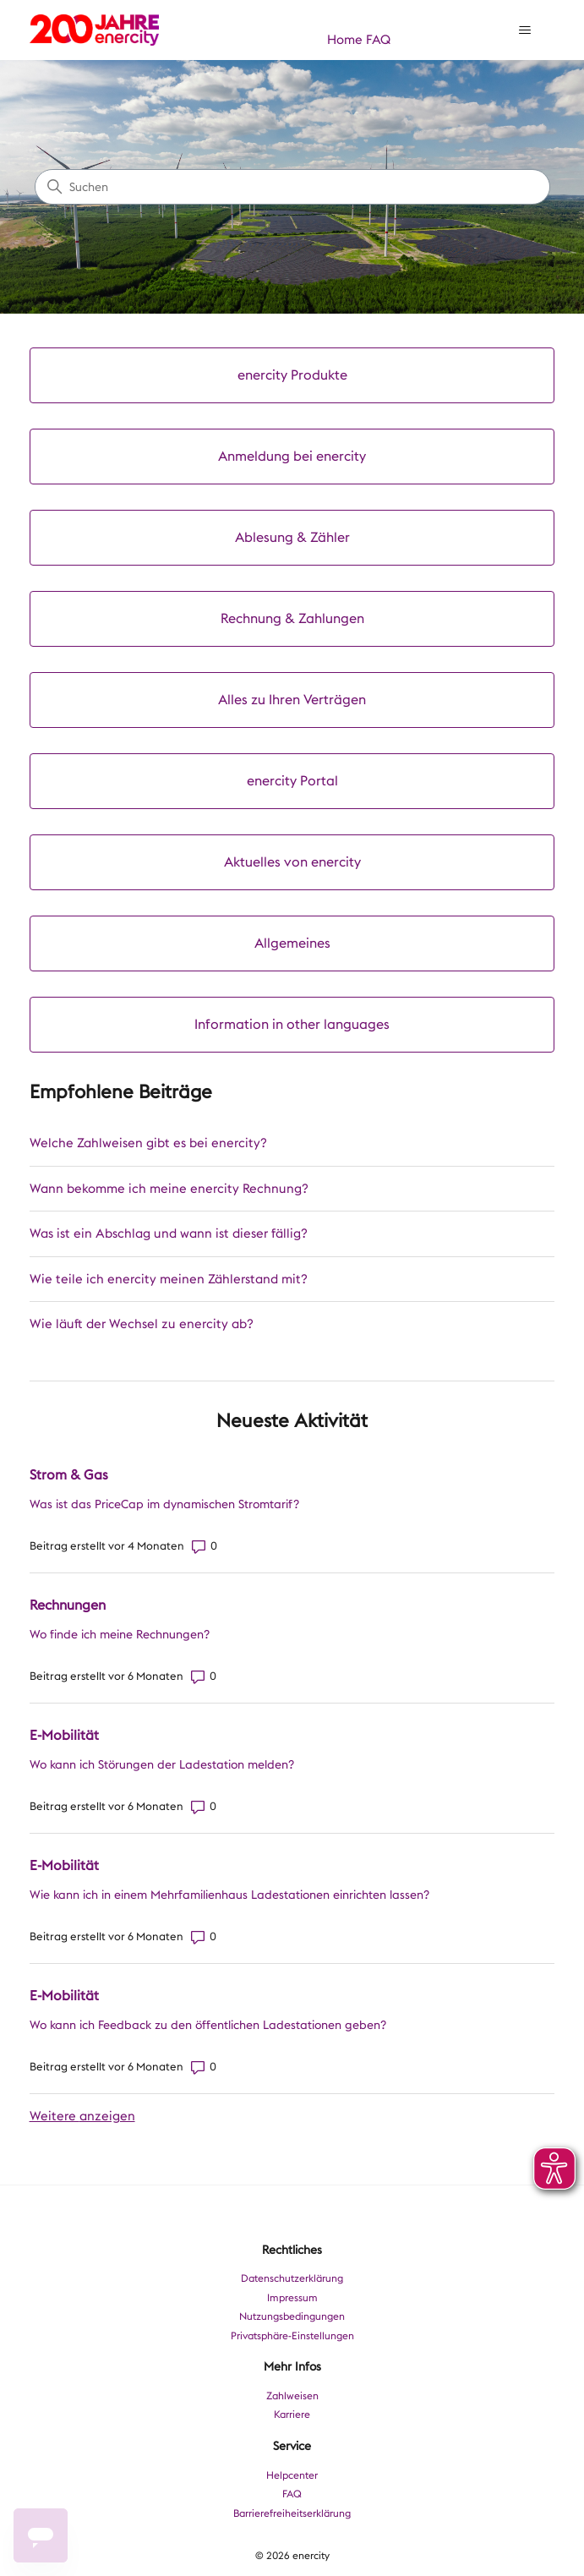 The height and width of the screenshot is (2576, 584). I want to click on Wo kann ich Feedback zu den öffentlichen Ladestationen geben?, so click(208, 2024).